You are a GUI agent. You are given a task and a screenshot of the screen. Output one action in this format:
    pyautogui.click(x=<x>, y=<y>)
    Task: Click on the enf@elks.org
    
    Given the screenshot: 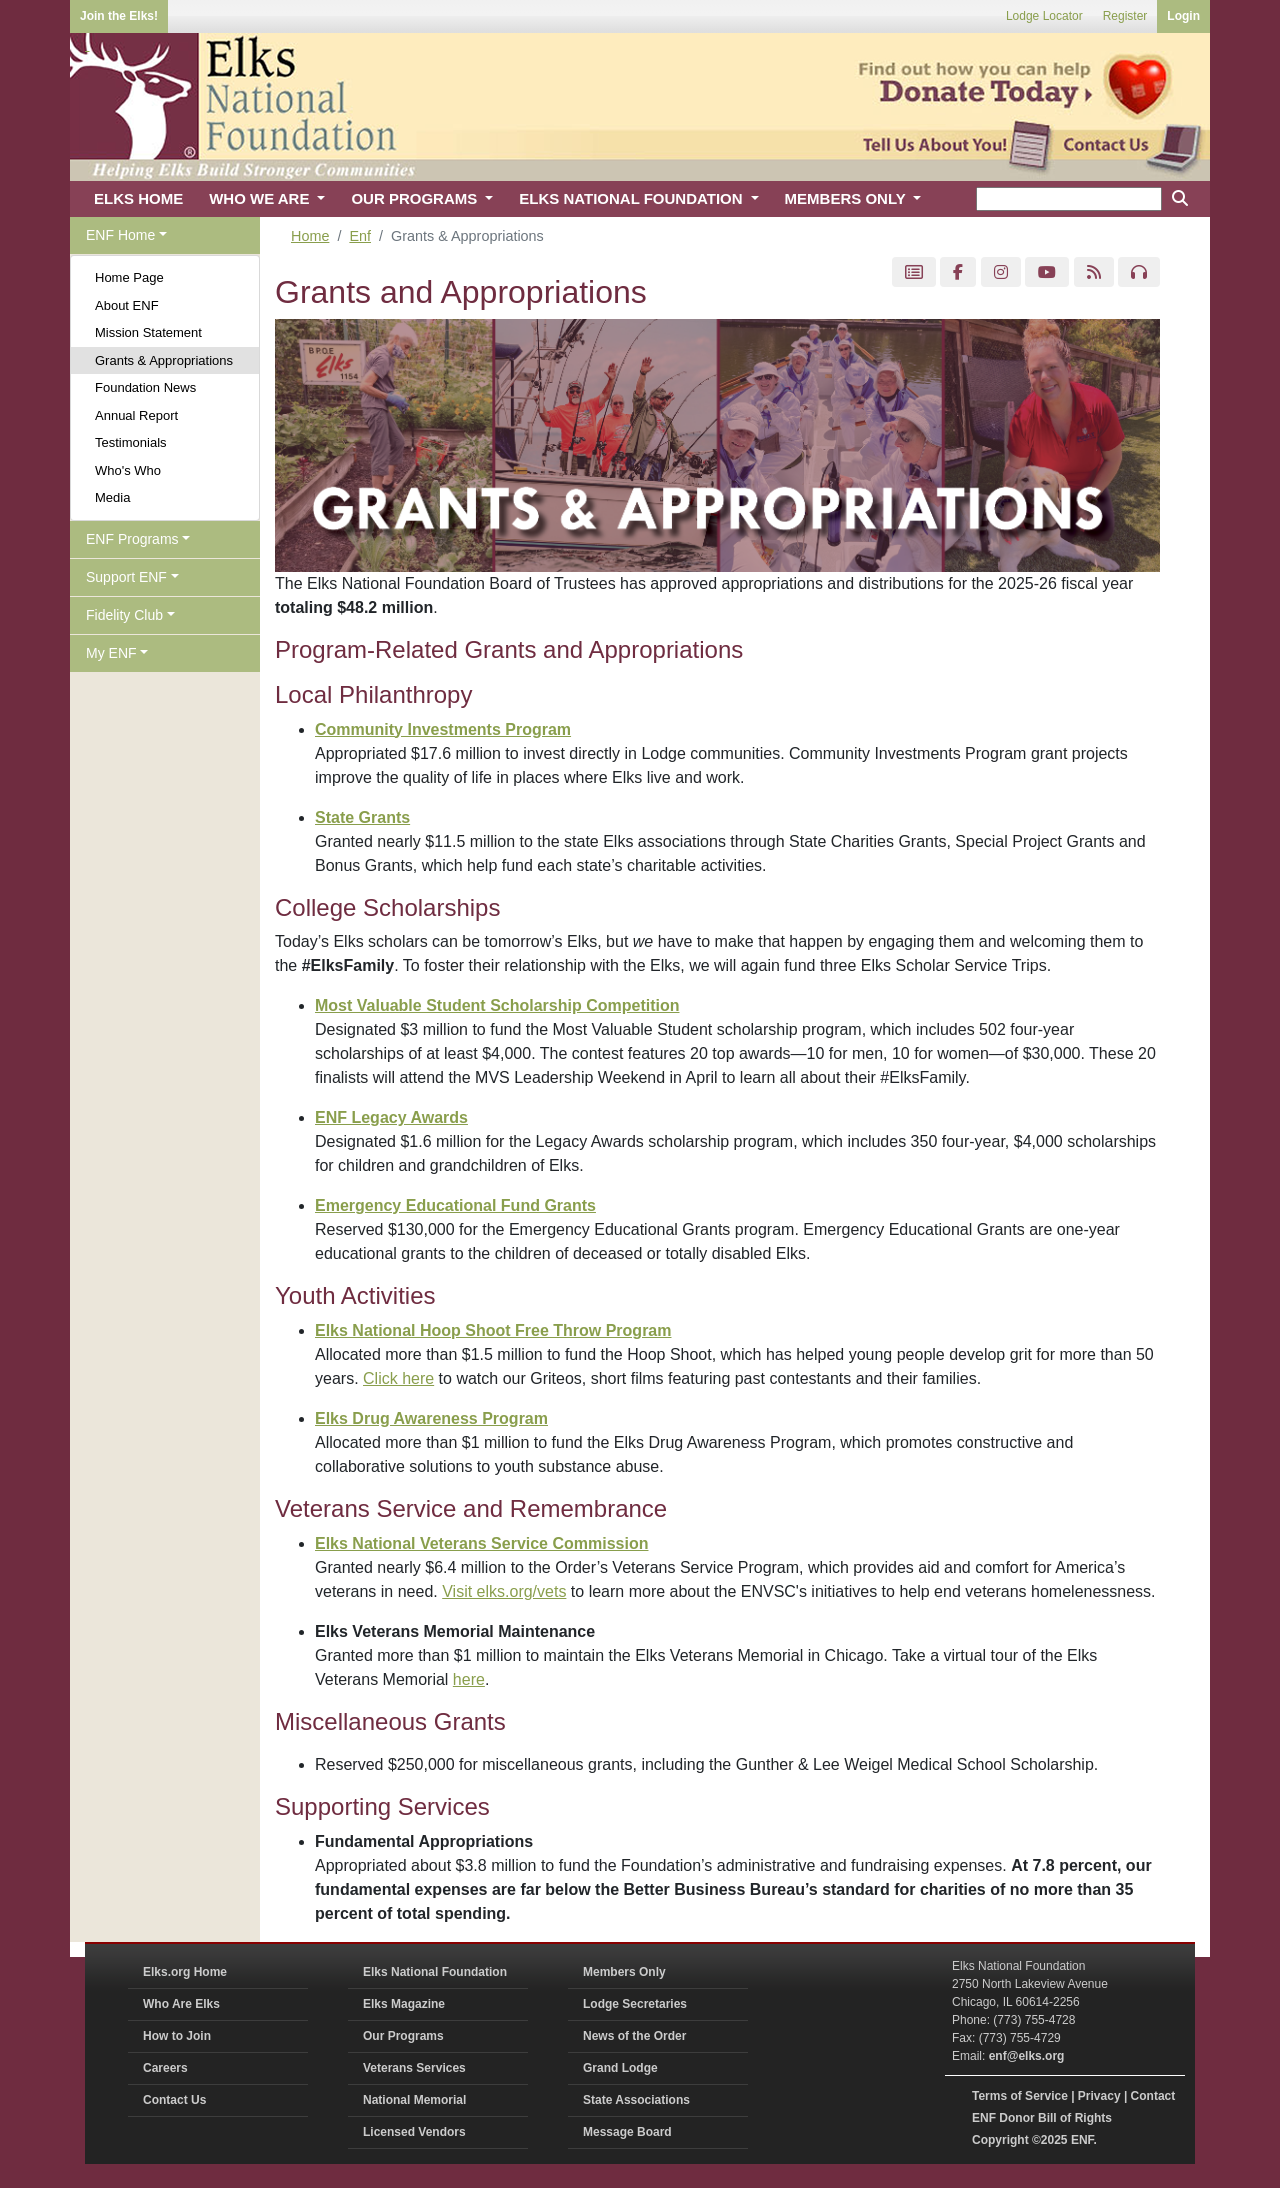 What is the action you would take?
    pyautogui.click(x=1027, y=2056)
    